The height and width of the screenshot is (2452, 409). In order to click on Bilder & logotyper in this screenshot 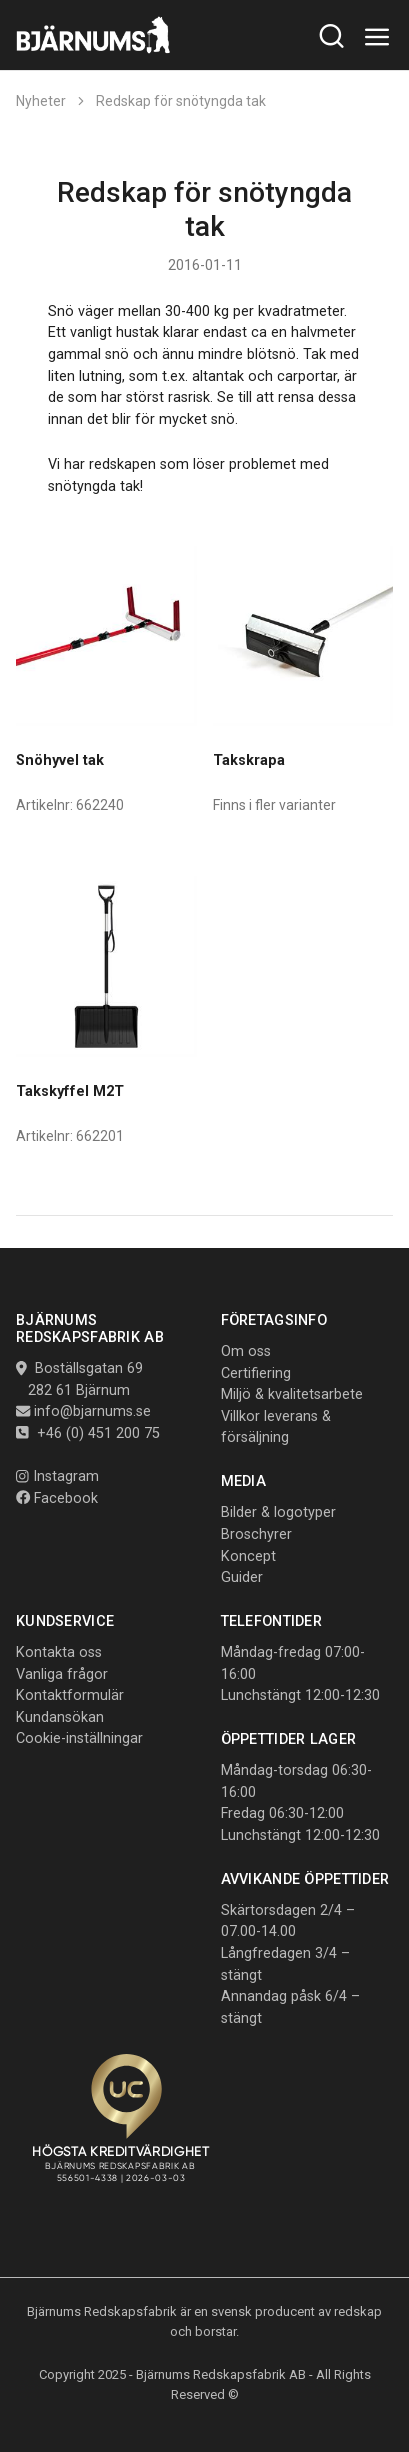, I will do `click(278, 1512)`.